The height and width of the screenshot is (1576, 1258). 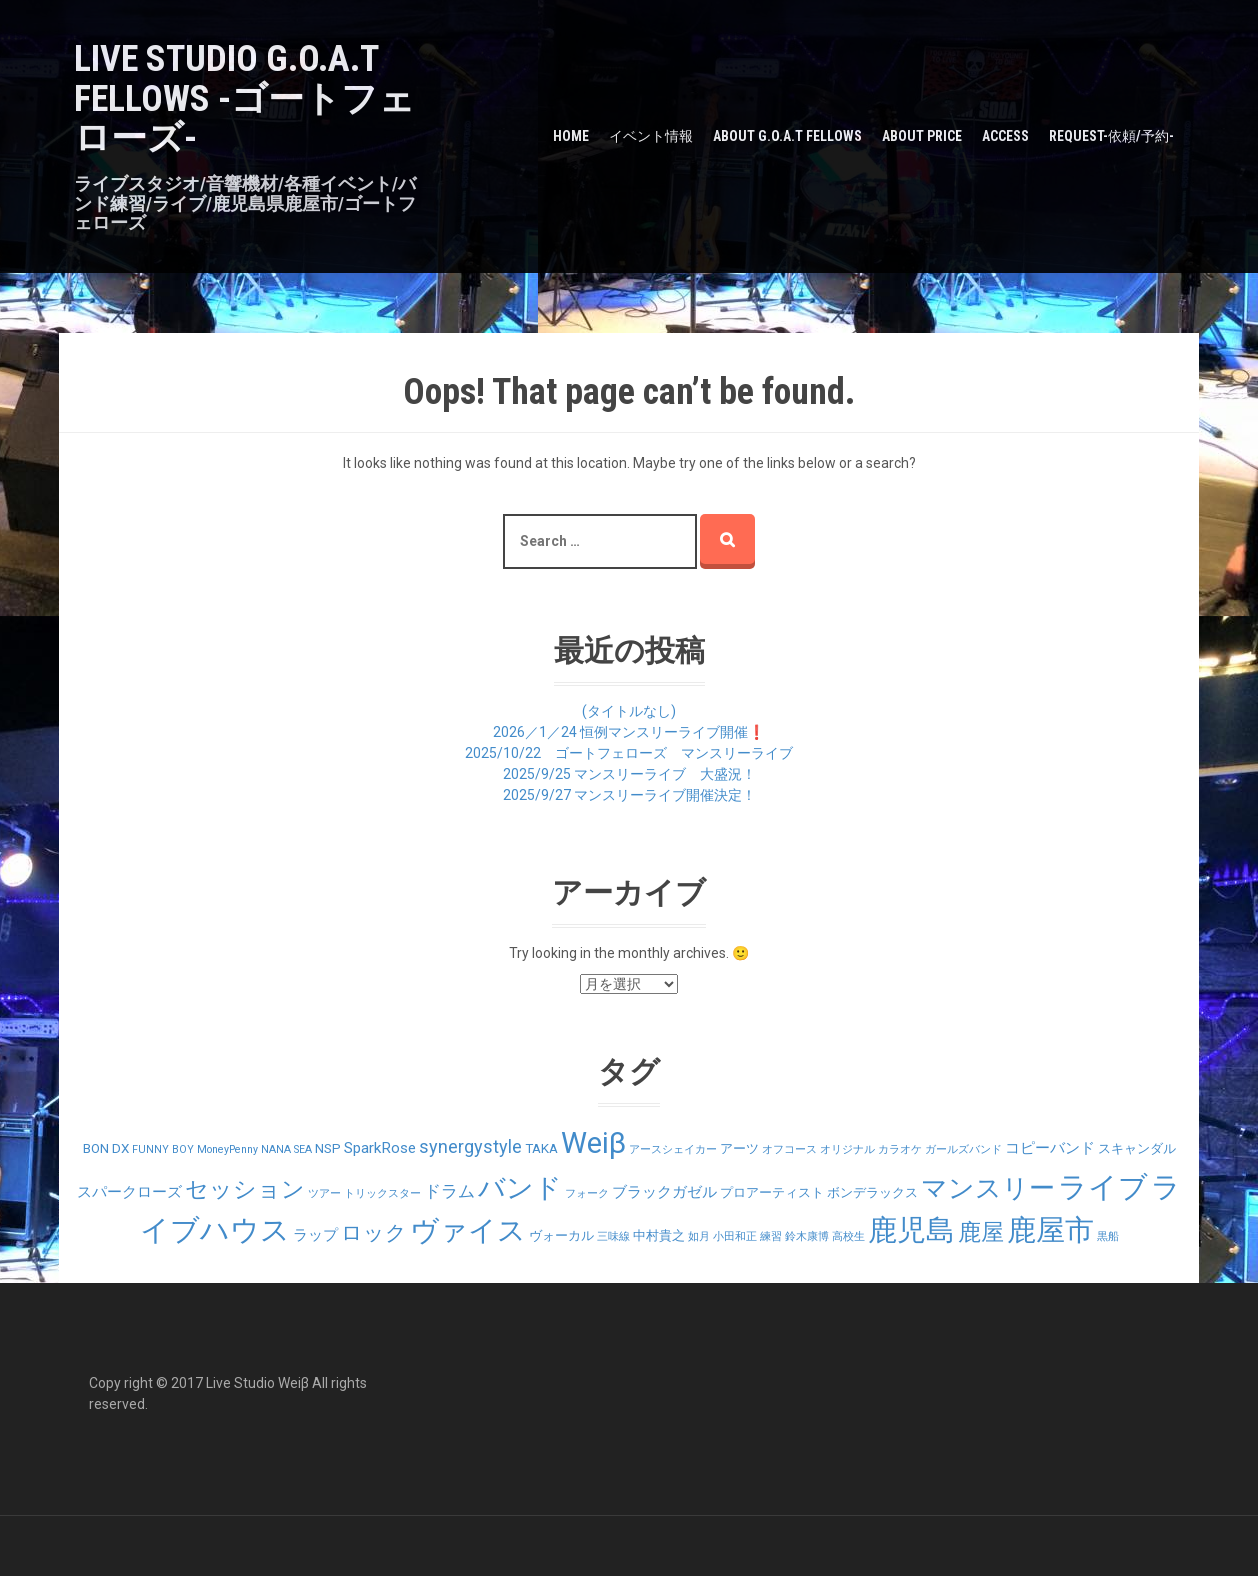 What do you see at coordinates (593, 1143) in the screenshot?
I see `Weiβ [Weiβ (31個の項目)]` at bounding box center [593, 1143].